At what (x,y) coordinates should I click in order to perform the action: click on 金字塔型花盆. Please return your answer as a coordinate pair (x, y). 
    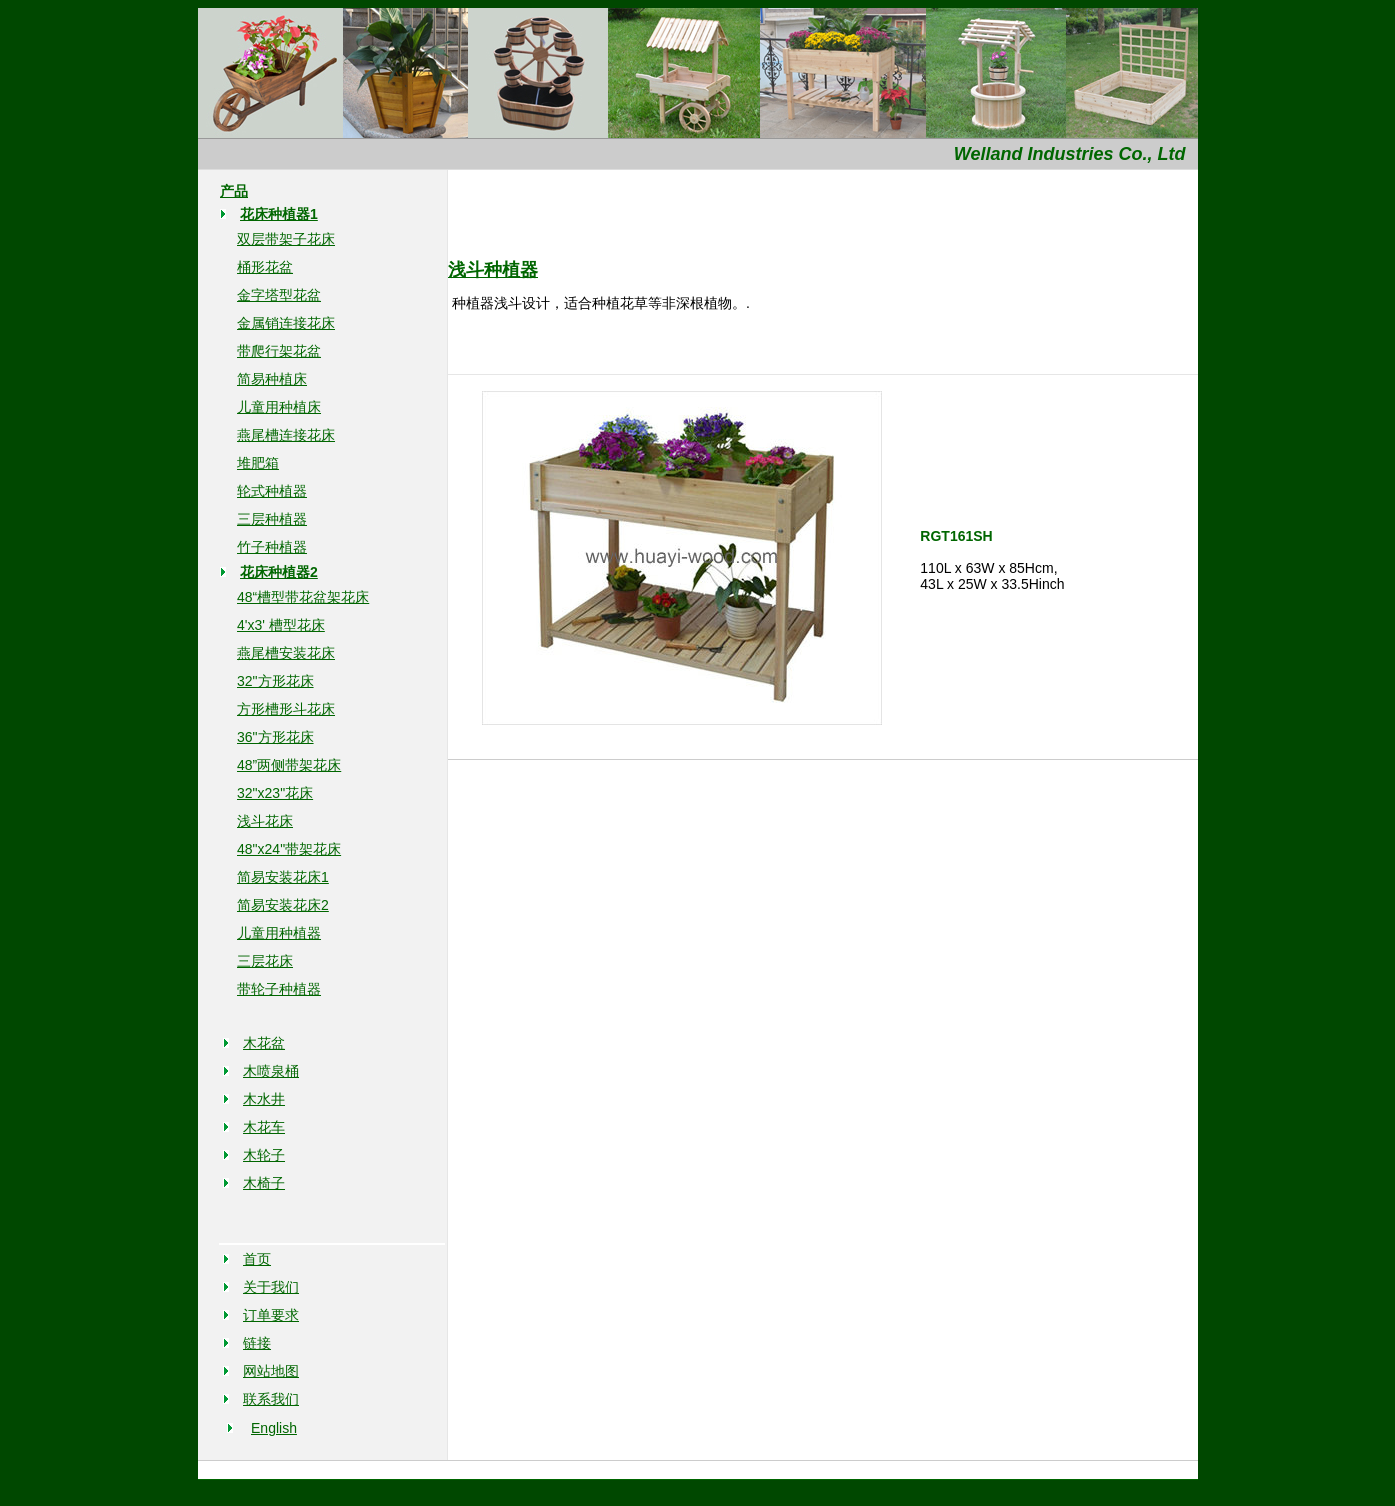
    Looking at the image, I should click on (279, 295).